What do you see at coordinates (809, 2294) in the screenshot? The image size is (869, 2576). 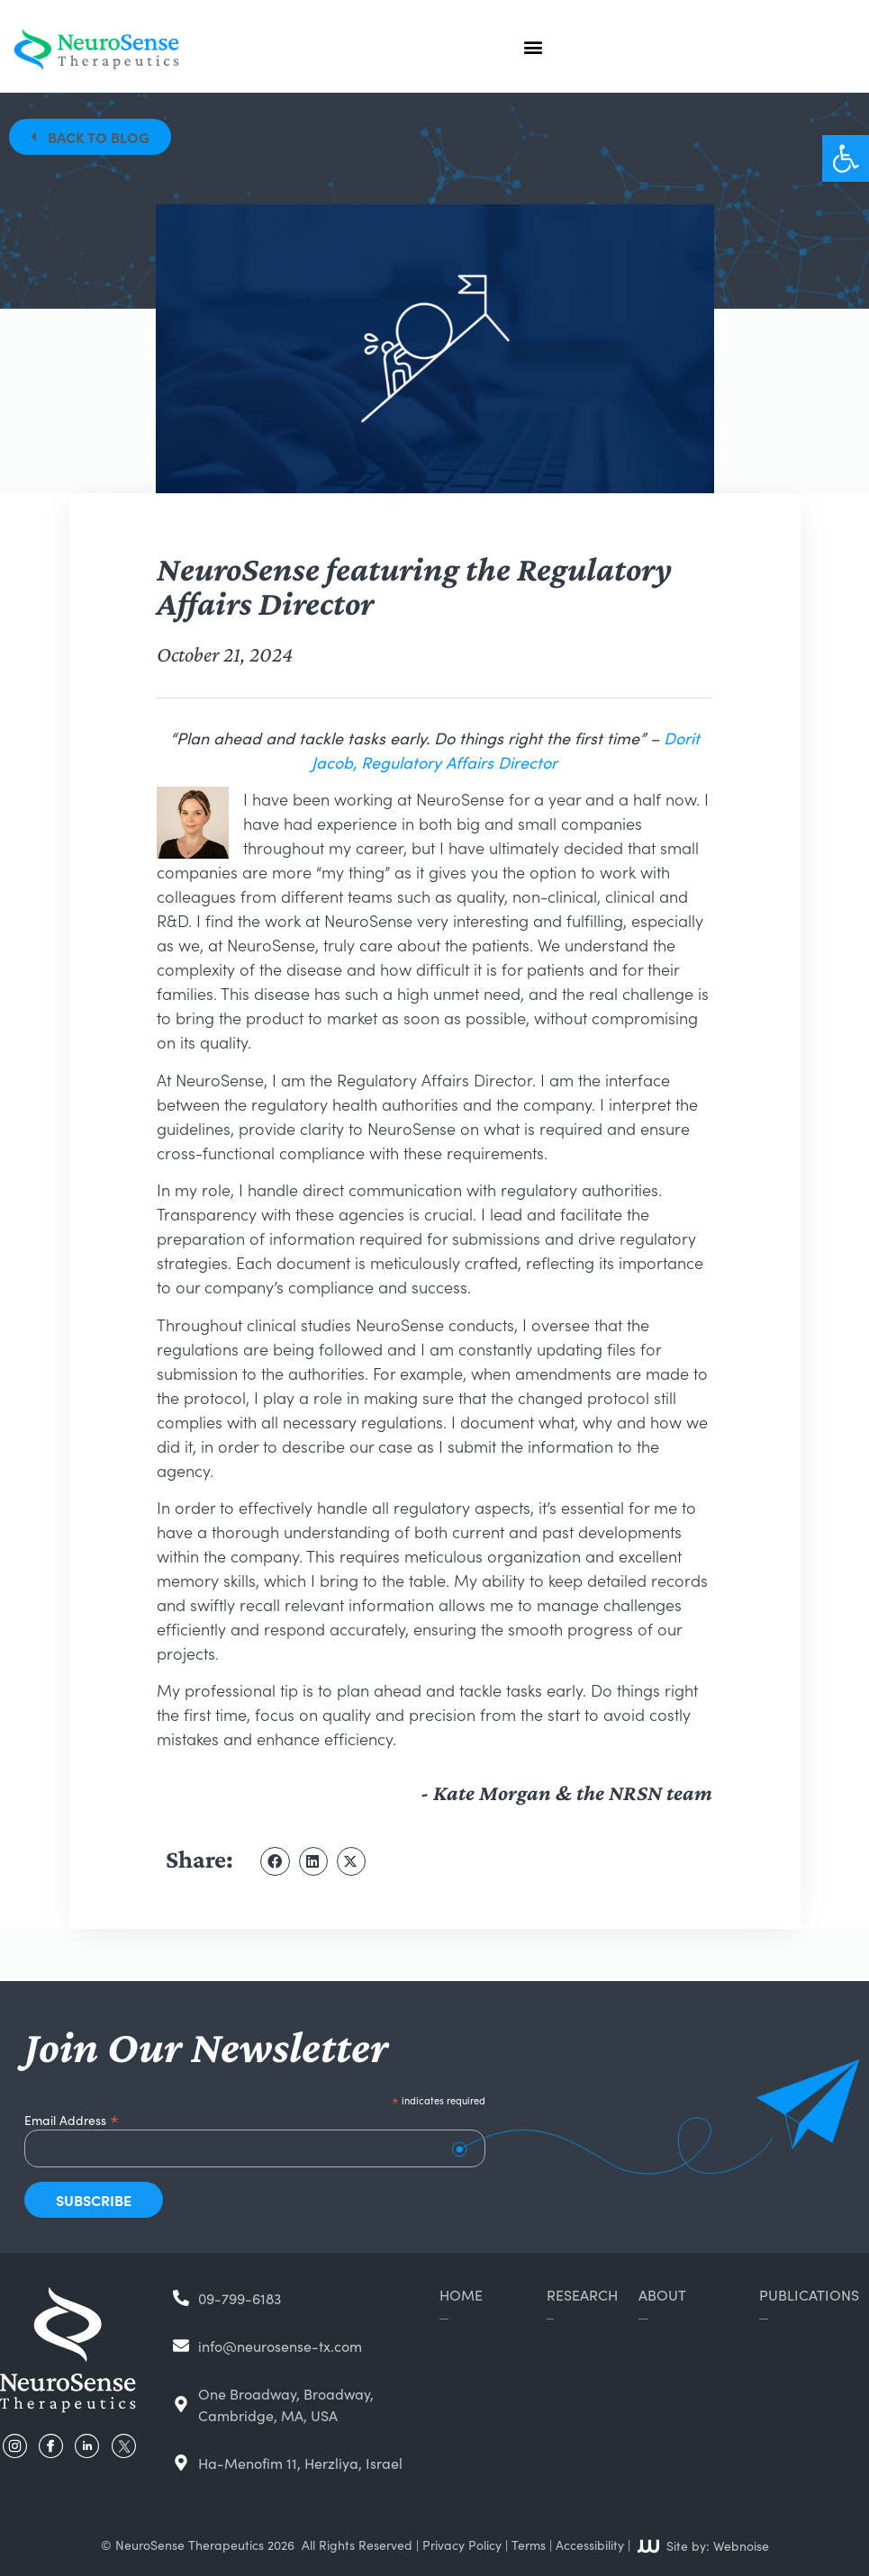 I see `Publications` at bounding box center [809, 2294].